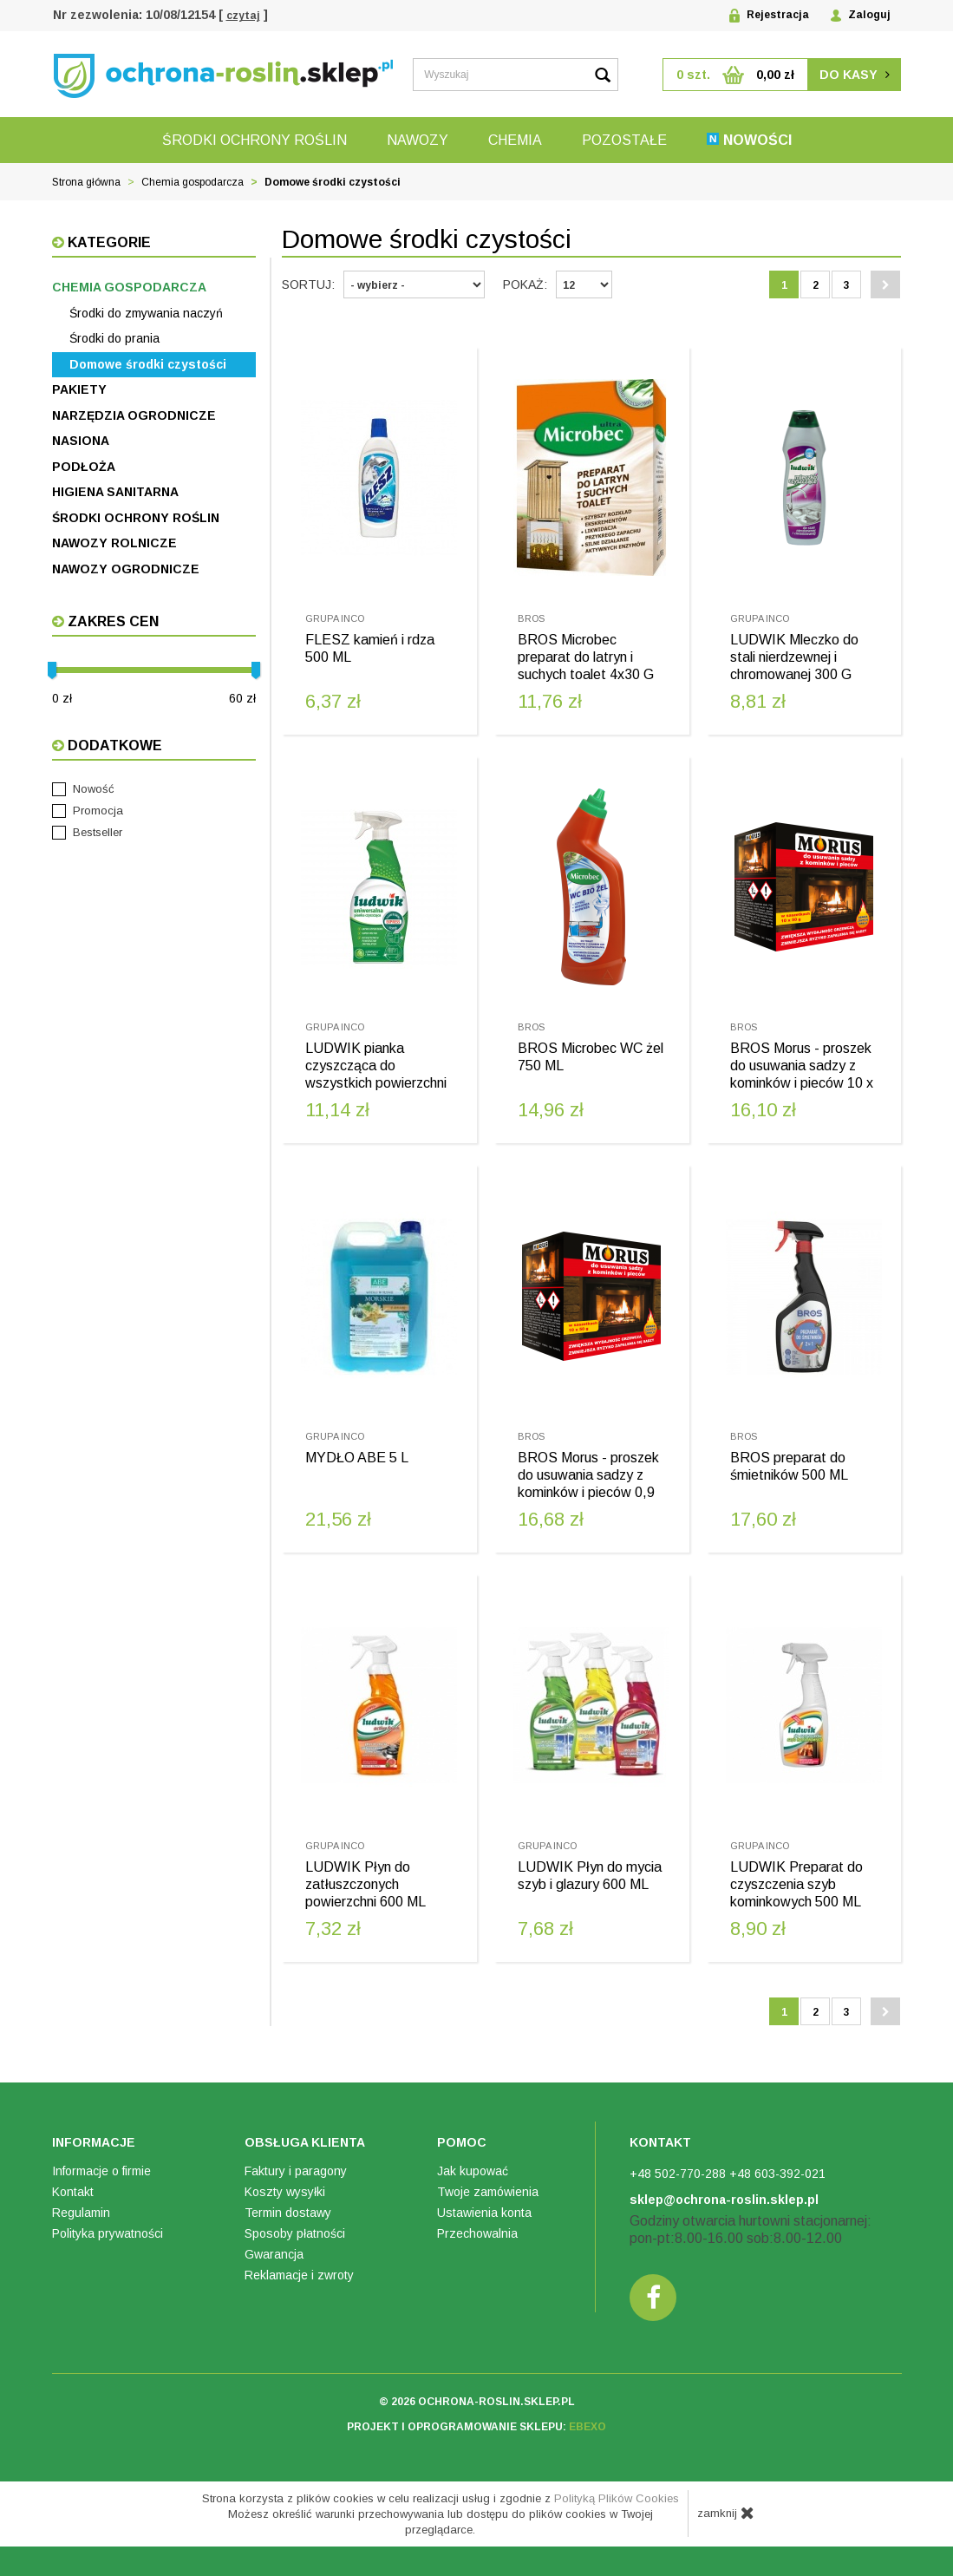 The width and height of the screenshot is (953, 2576). What do you see at coordinates (129, 287) in the screenshot?
I see `Chemia gospodarcza` at bounding box center [129, 287].